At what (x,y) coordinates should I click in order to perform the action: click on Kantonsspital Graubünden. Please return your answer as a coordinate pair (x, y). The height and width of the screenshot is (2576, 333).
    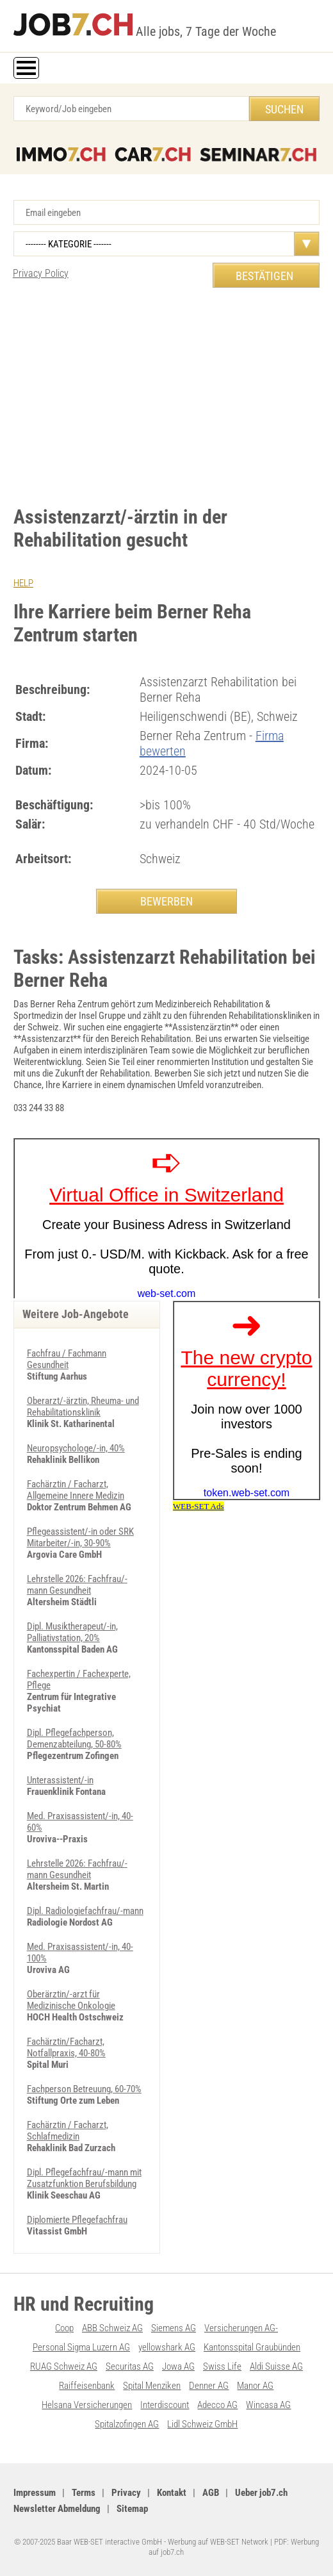
    Looking at the image, I should click on (252, 2347).